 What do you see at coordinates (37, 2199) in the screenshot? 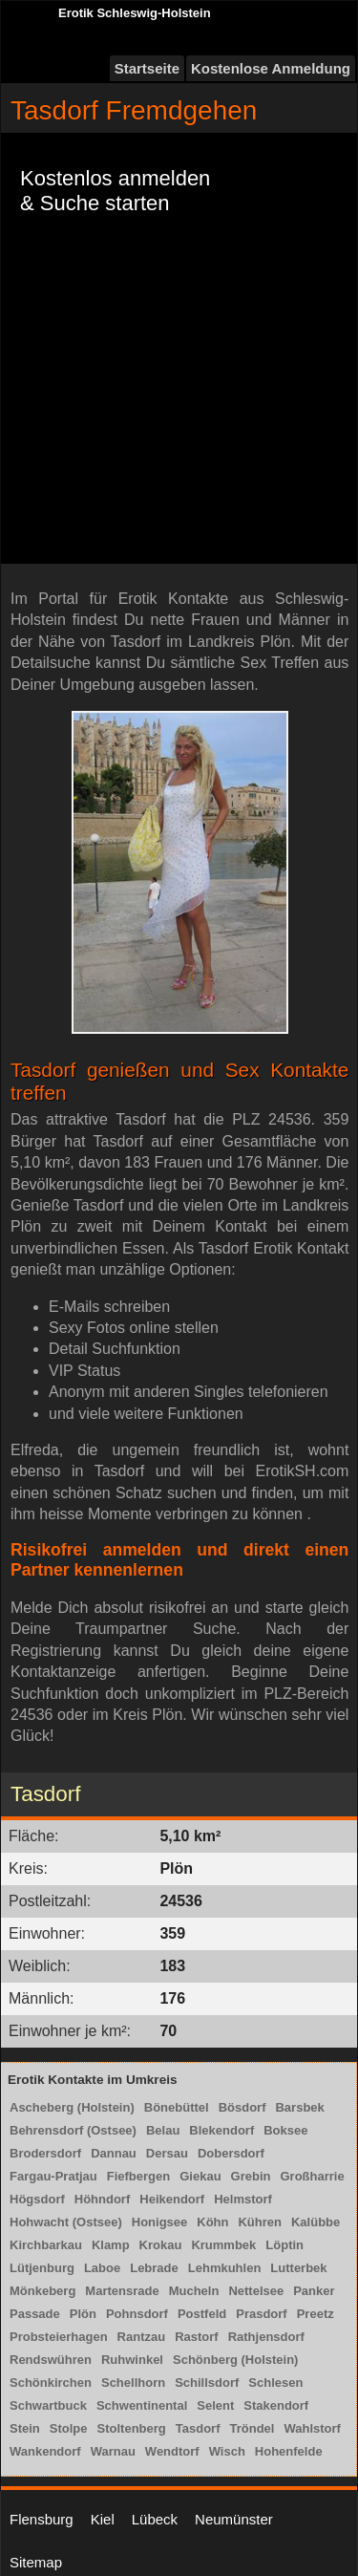
I see `Högsdorf` at bounding box center [37, 2199].